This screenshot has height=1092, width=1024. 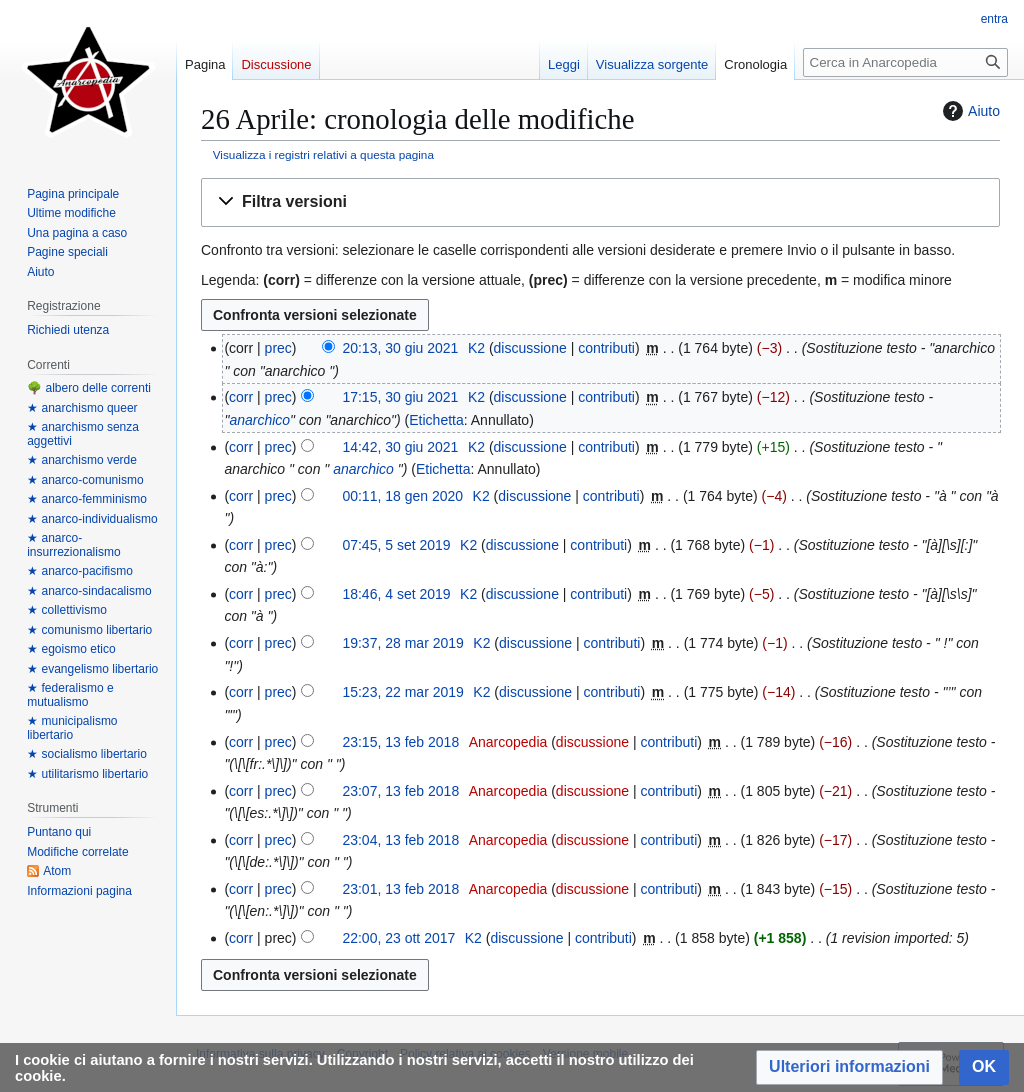 What do you see at coordinates (905, 62) in the screenshot?
I see `[Cerca in Anarcopedia]` at bounding box center [905, 62].